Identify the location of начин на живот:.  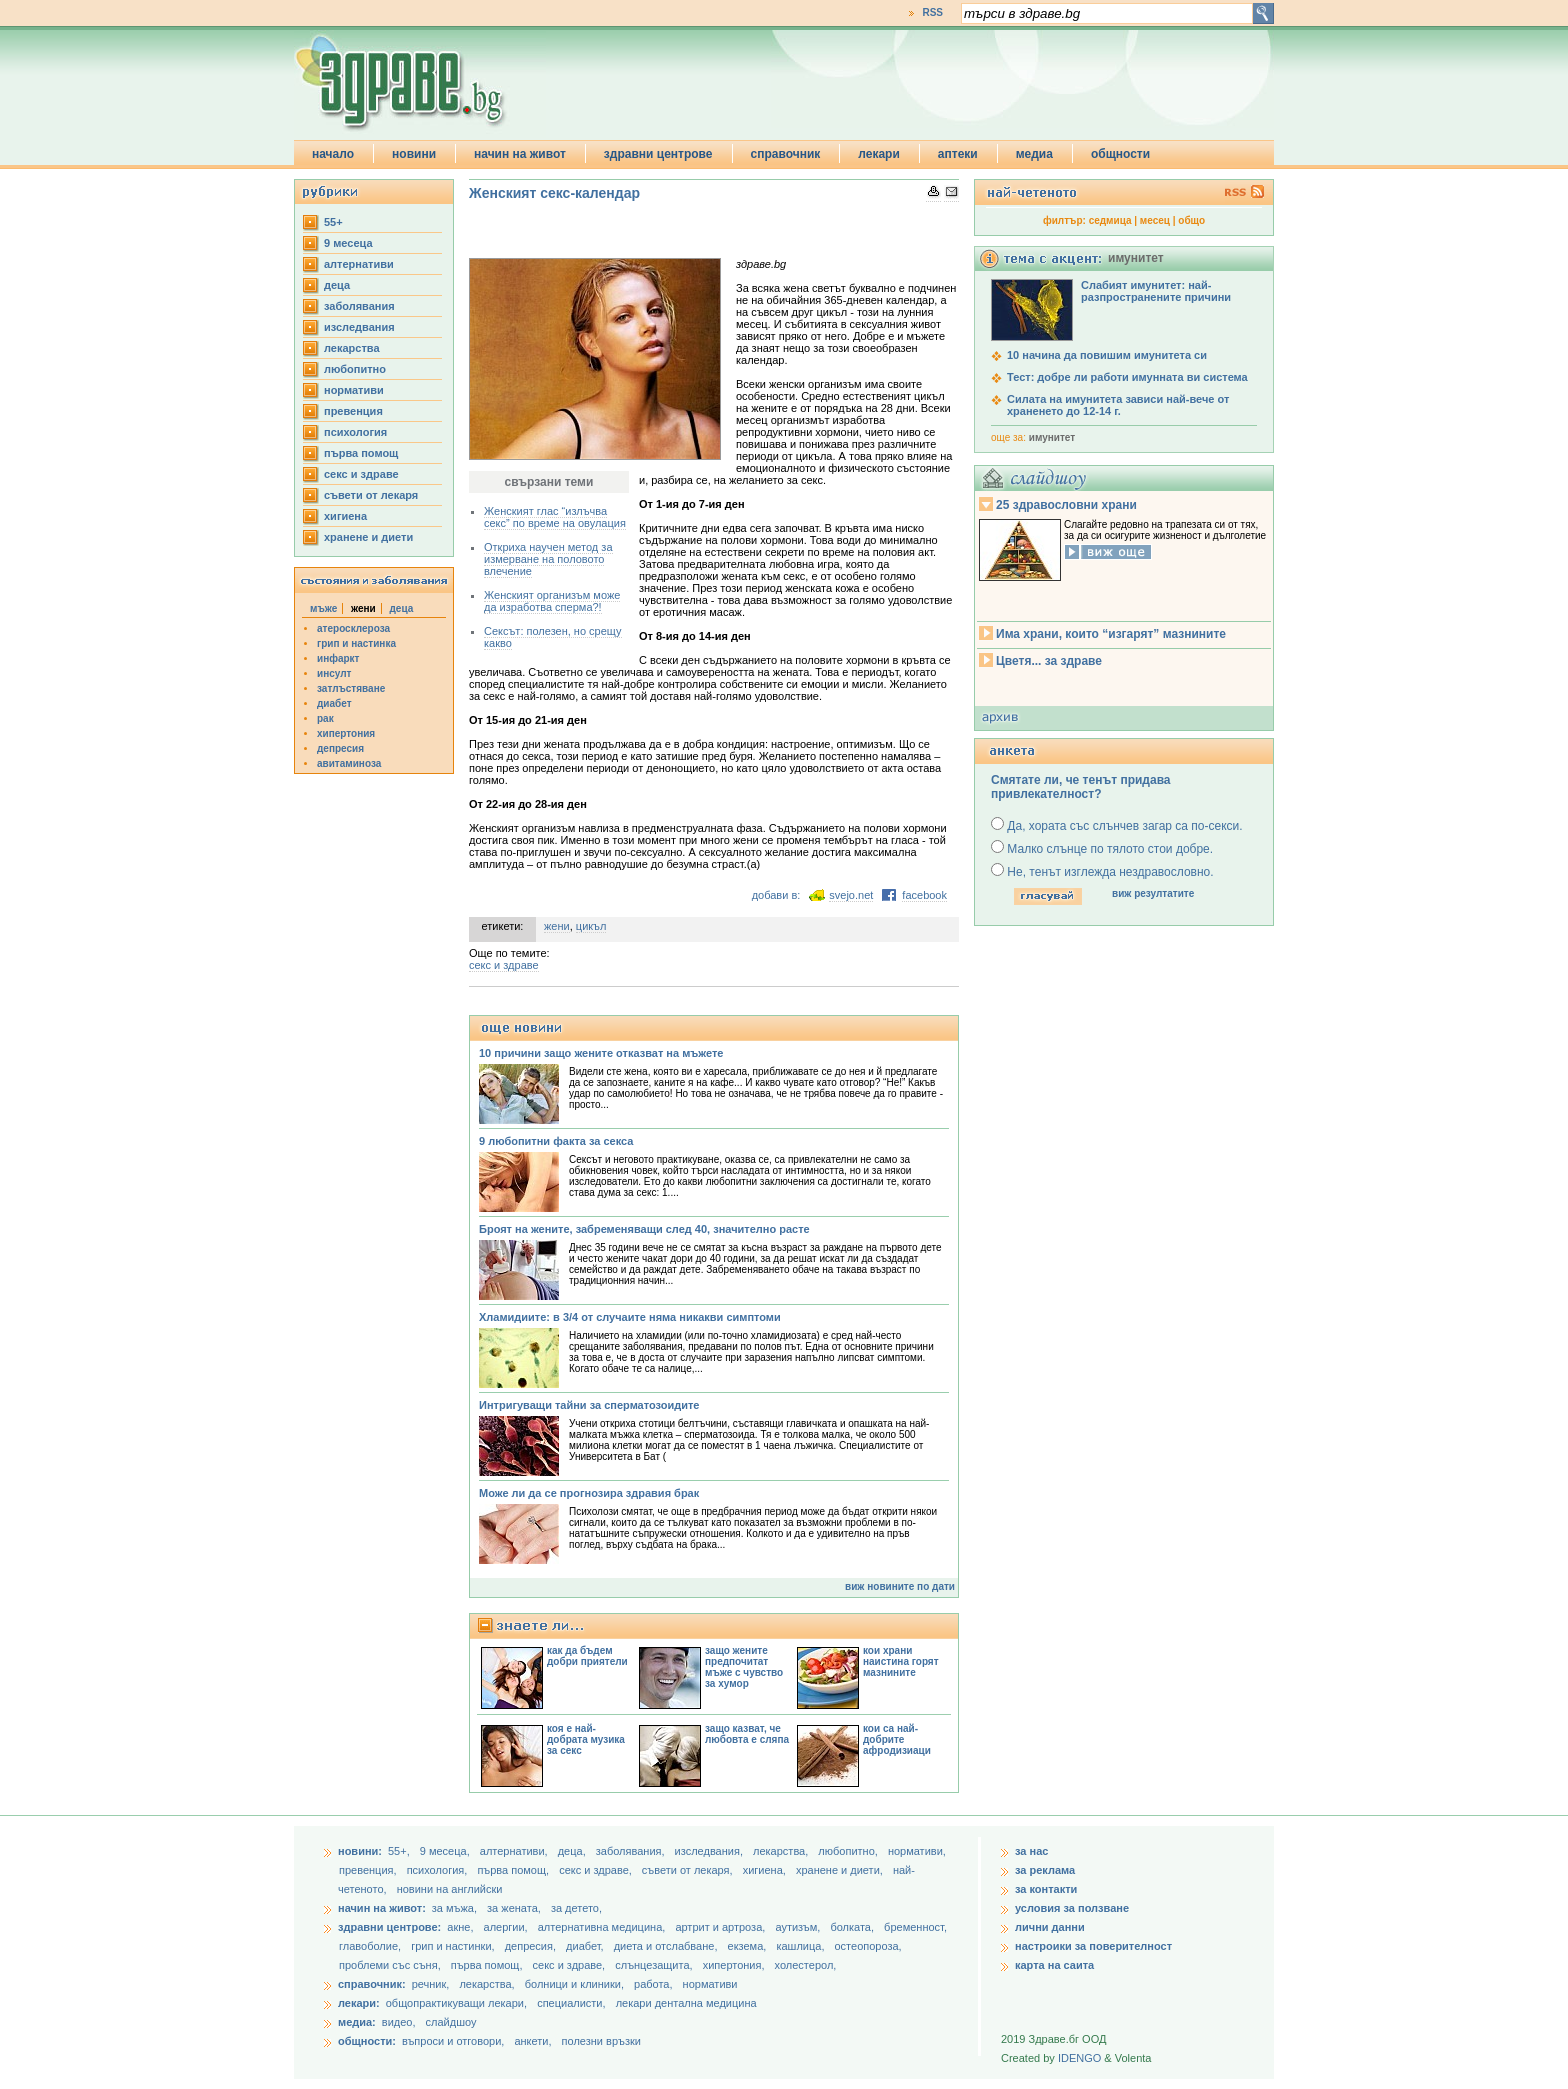
(382, 1908).